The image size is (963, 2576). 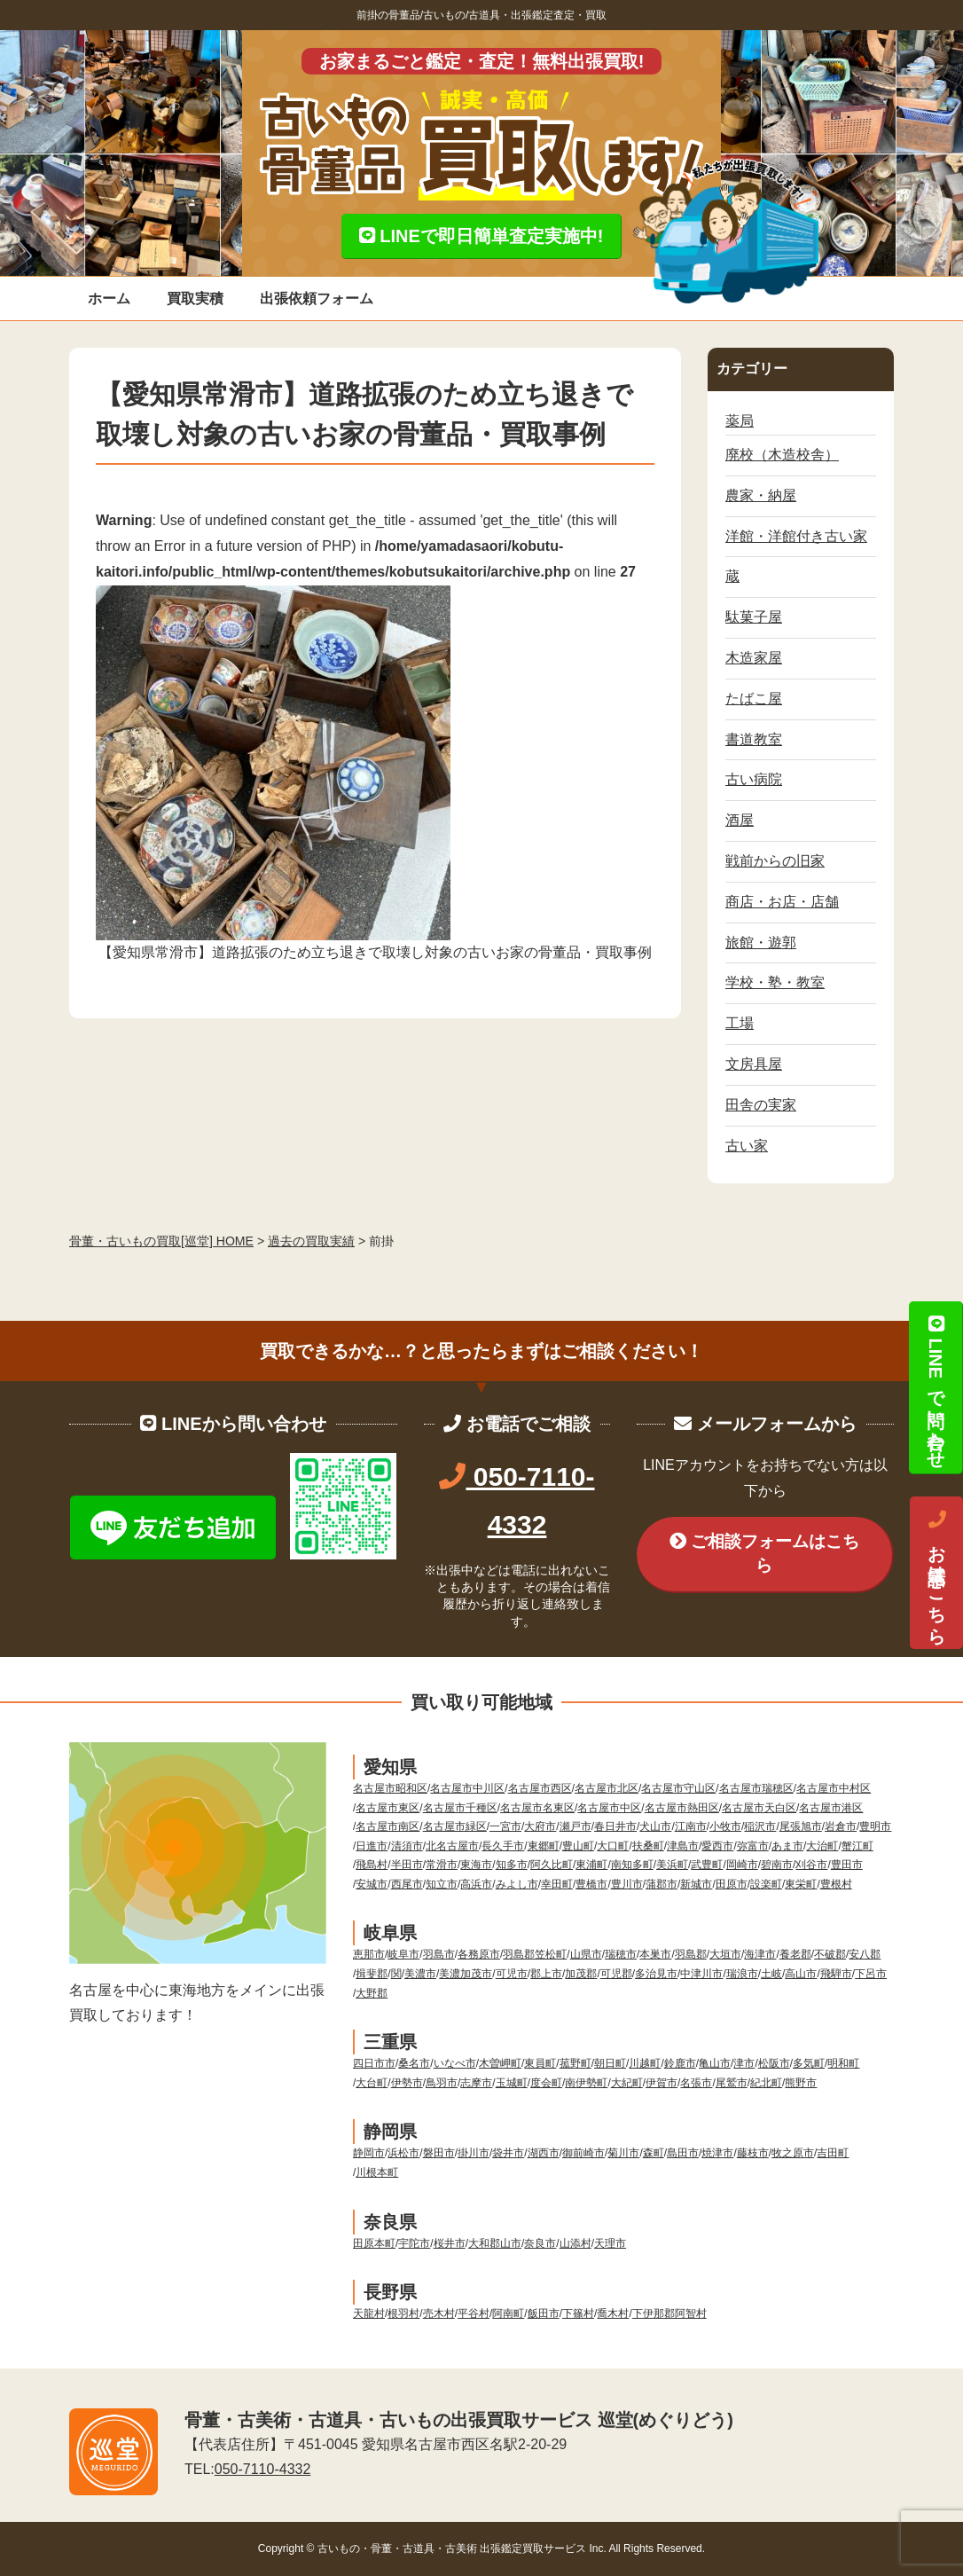 What do you see at coordinates (655, 1954) in the screenshot?
I see `本巣市` at bounding box center [655, 1954].